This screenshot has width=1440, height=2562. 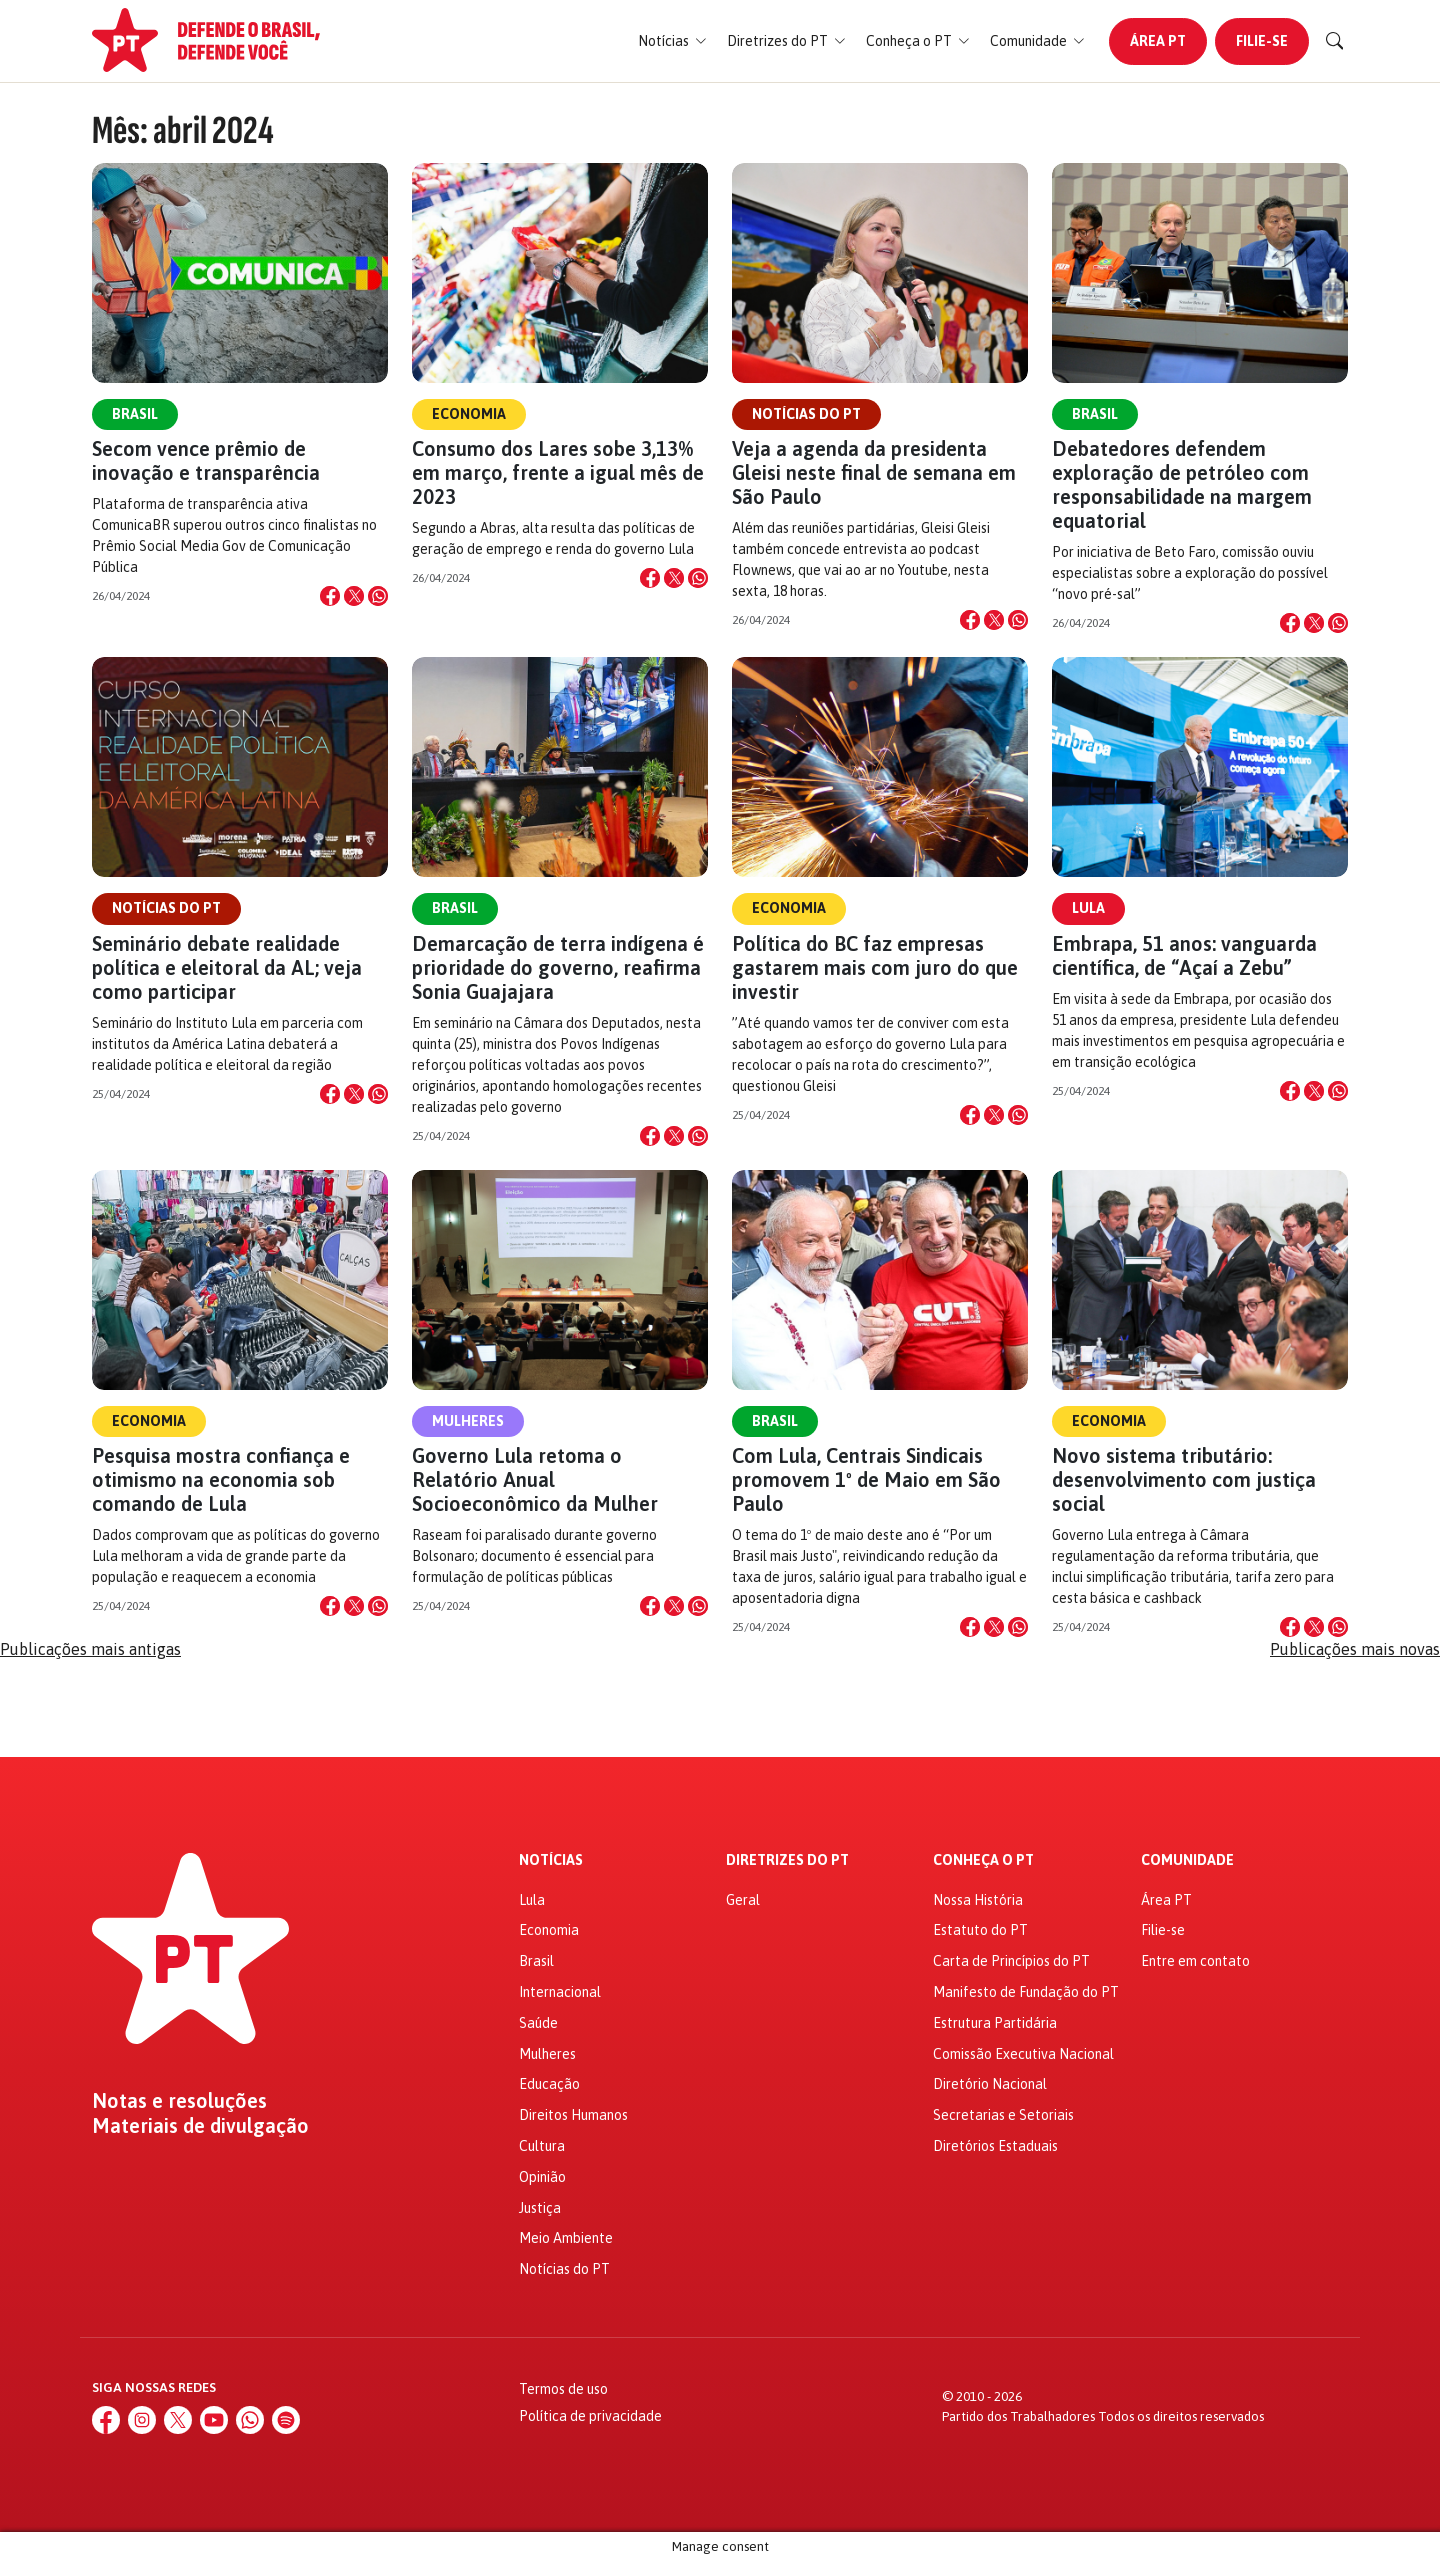 What do you see at coordinates (1182, 484) in the screenshot?
I see `Debatedores defendem exploração de petróleo com responsabilidade na margem equatorial` at bounding box center [1182, 484].